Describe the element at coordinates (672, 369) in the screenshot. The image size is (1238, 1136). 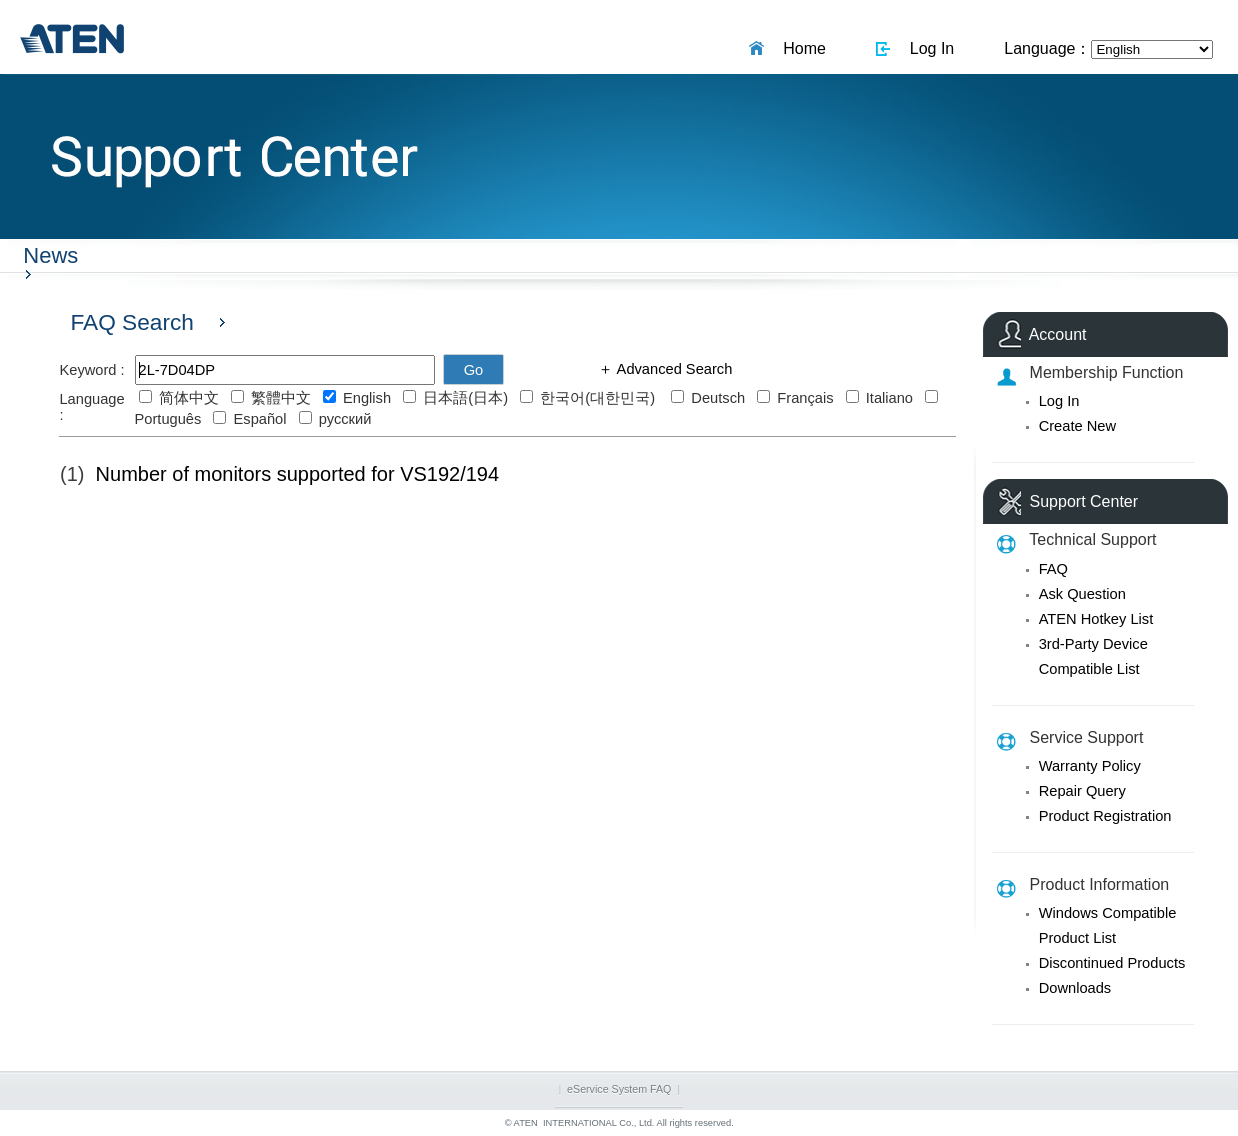
I see `Advanced Search` at that location.